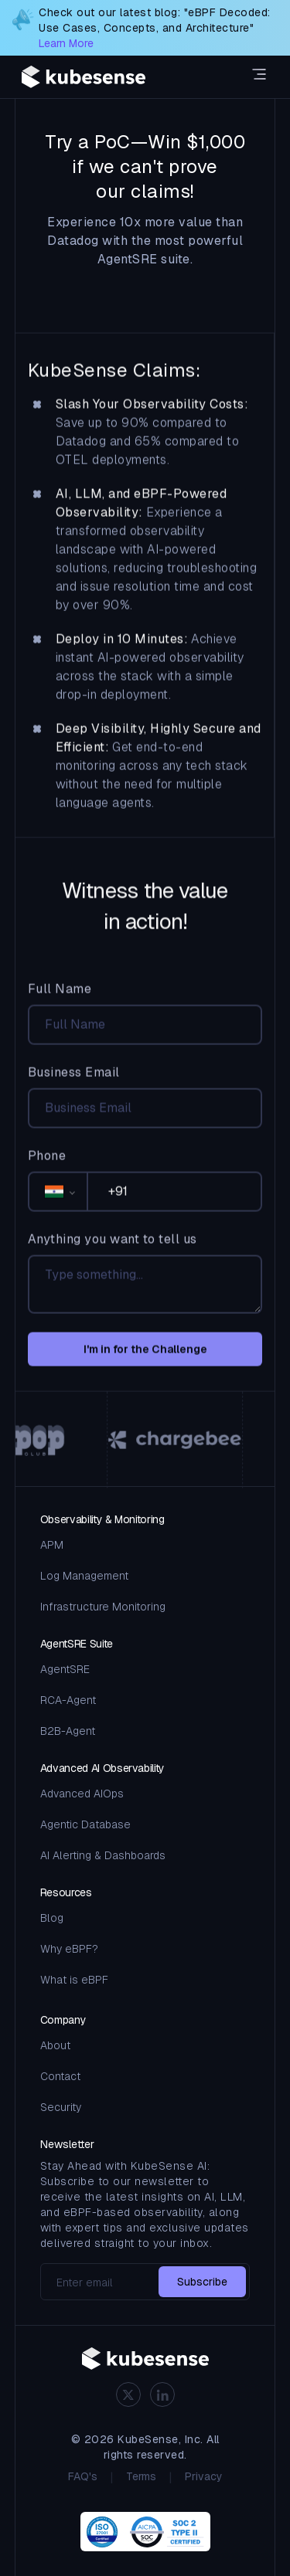  What do you see at coordinates (60, 2107) in the screenshot?
I see `Security` at bounding box center [60, 2107].